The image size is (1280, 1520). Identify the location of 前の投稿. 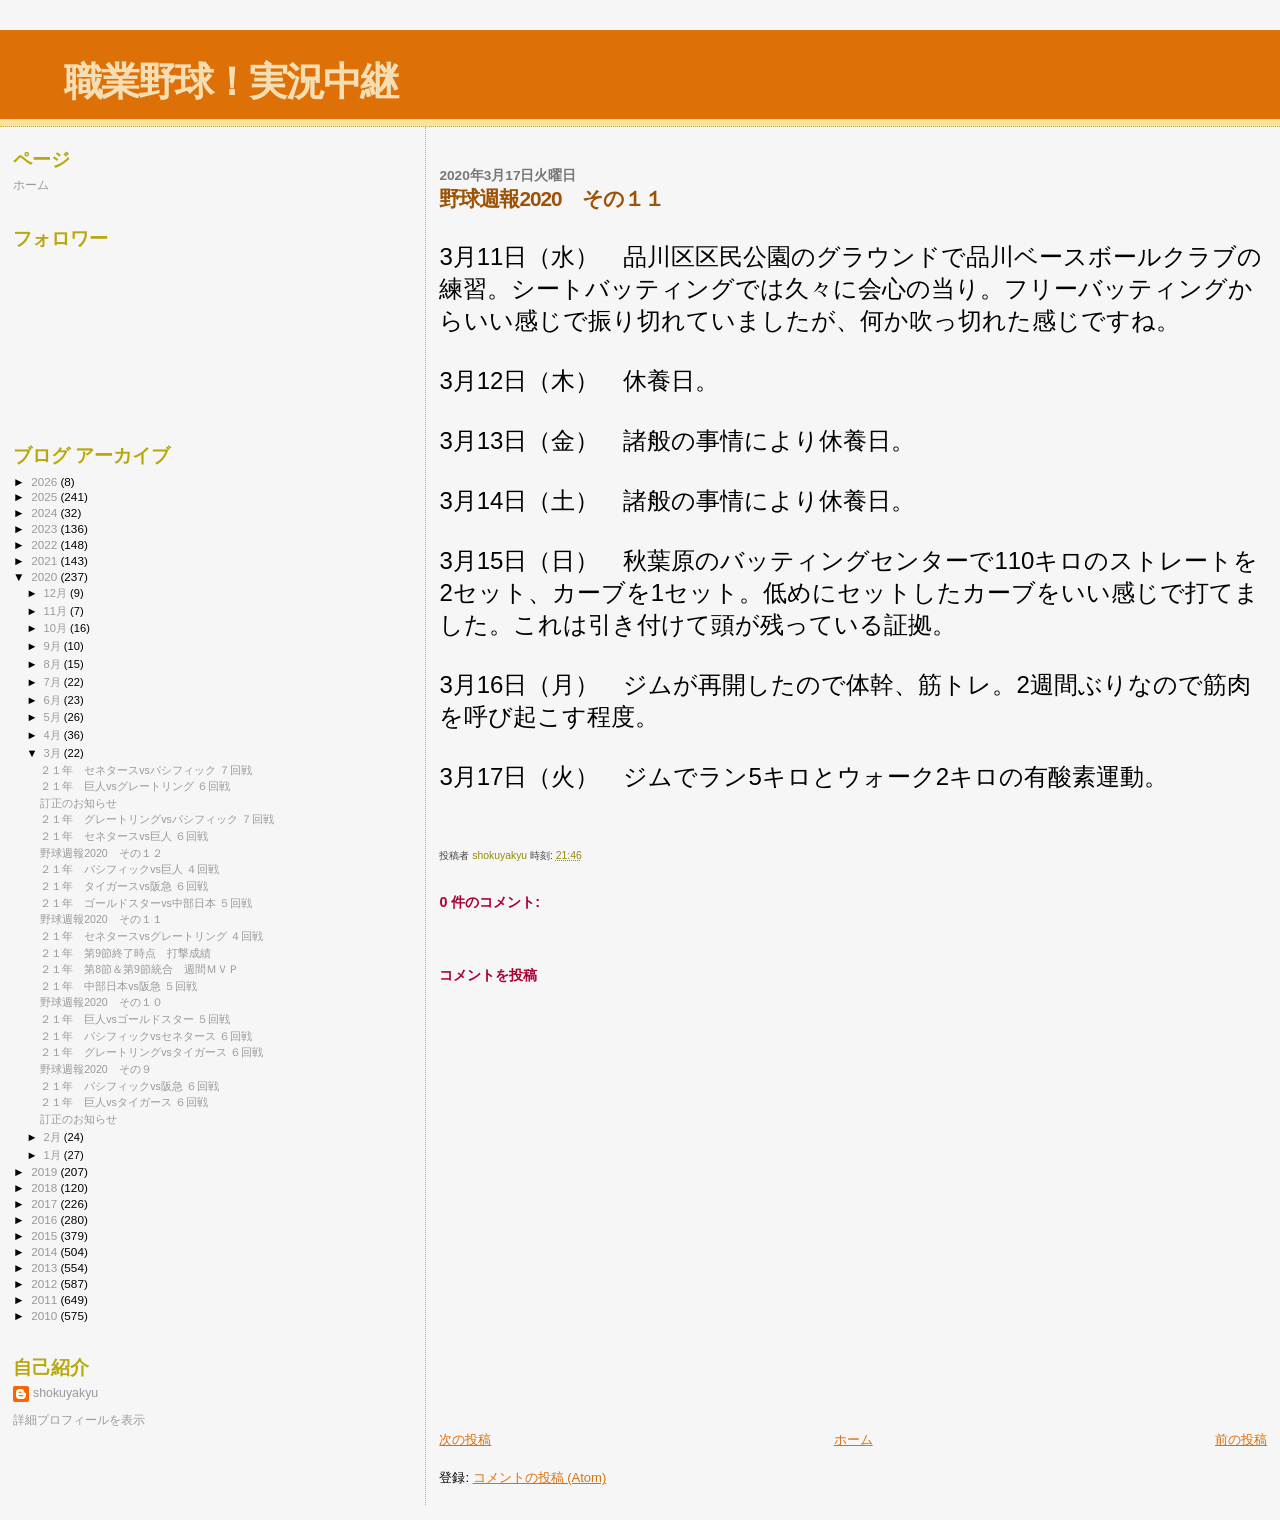
(1241, 1439).